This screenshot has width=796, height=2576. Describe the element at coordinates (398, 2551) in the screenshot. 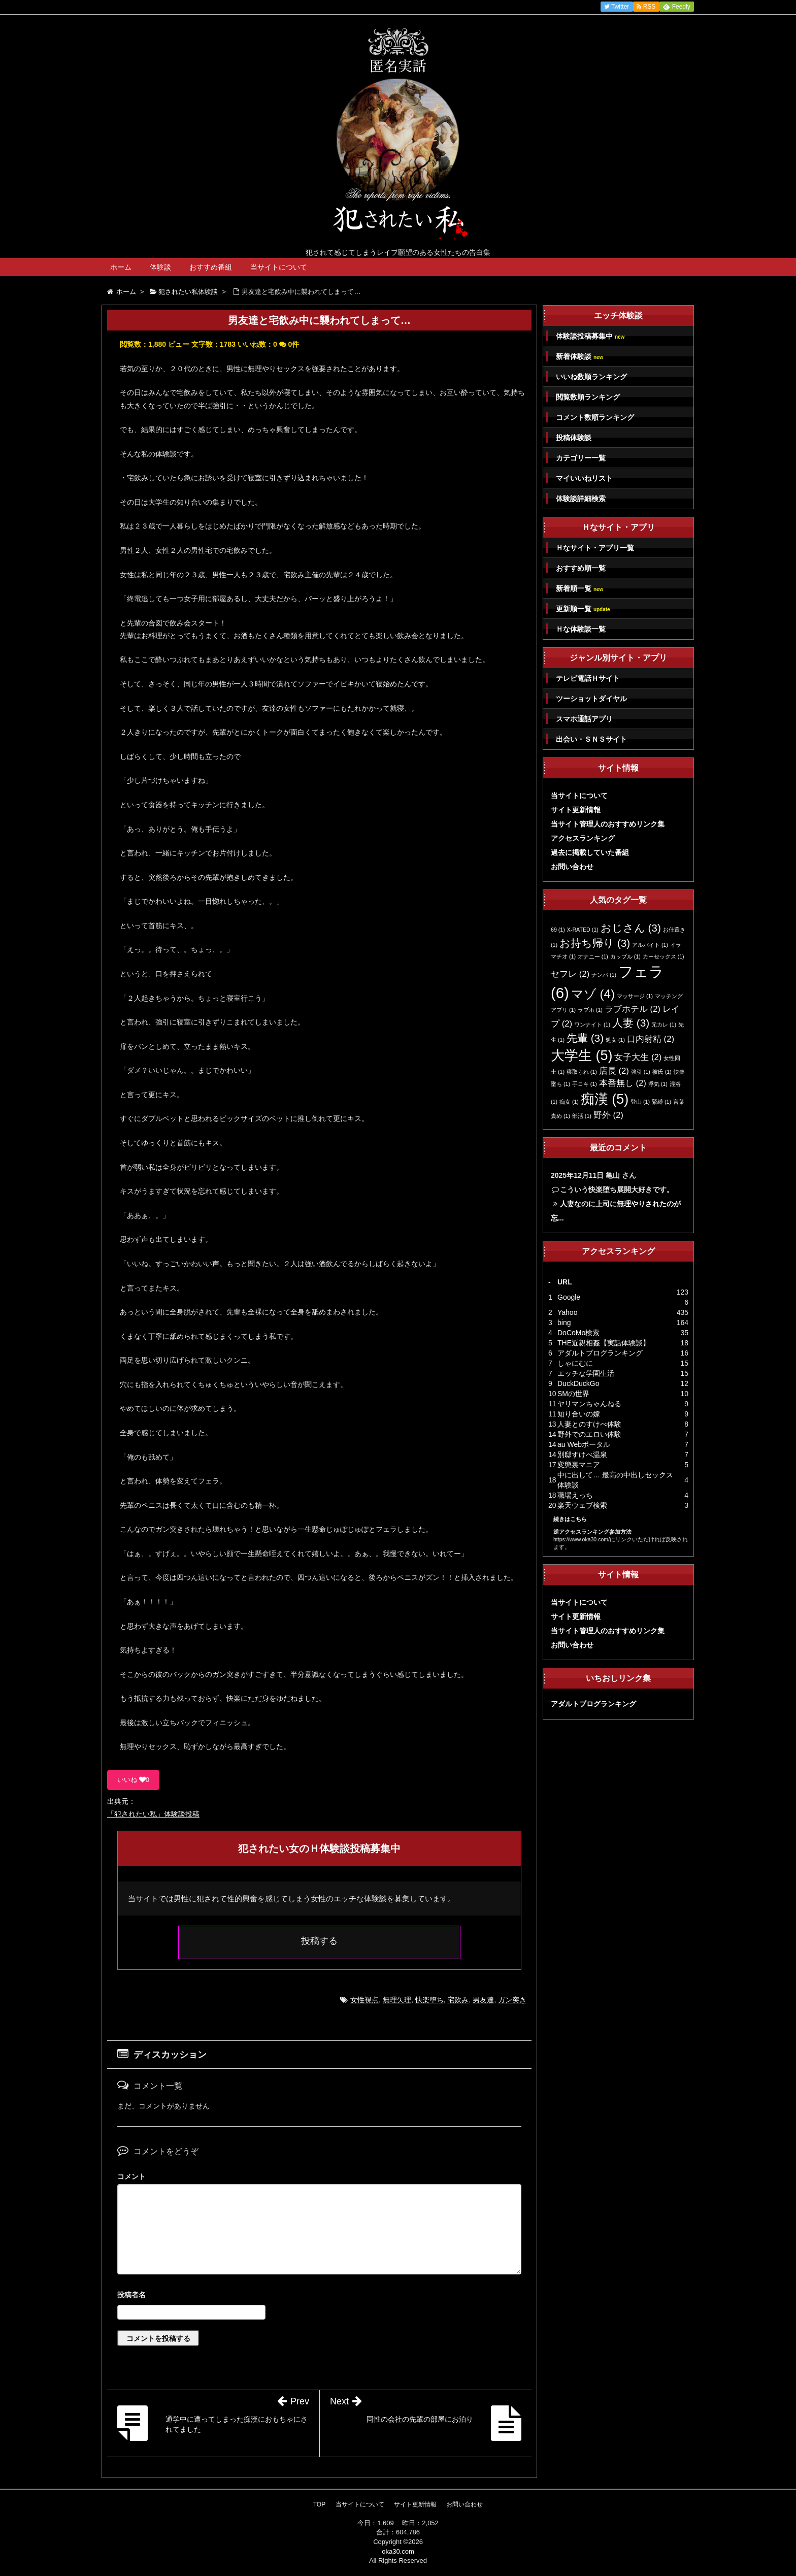

I see `oka30.com` at that location.